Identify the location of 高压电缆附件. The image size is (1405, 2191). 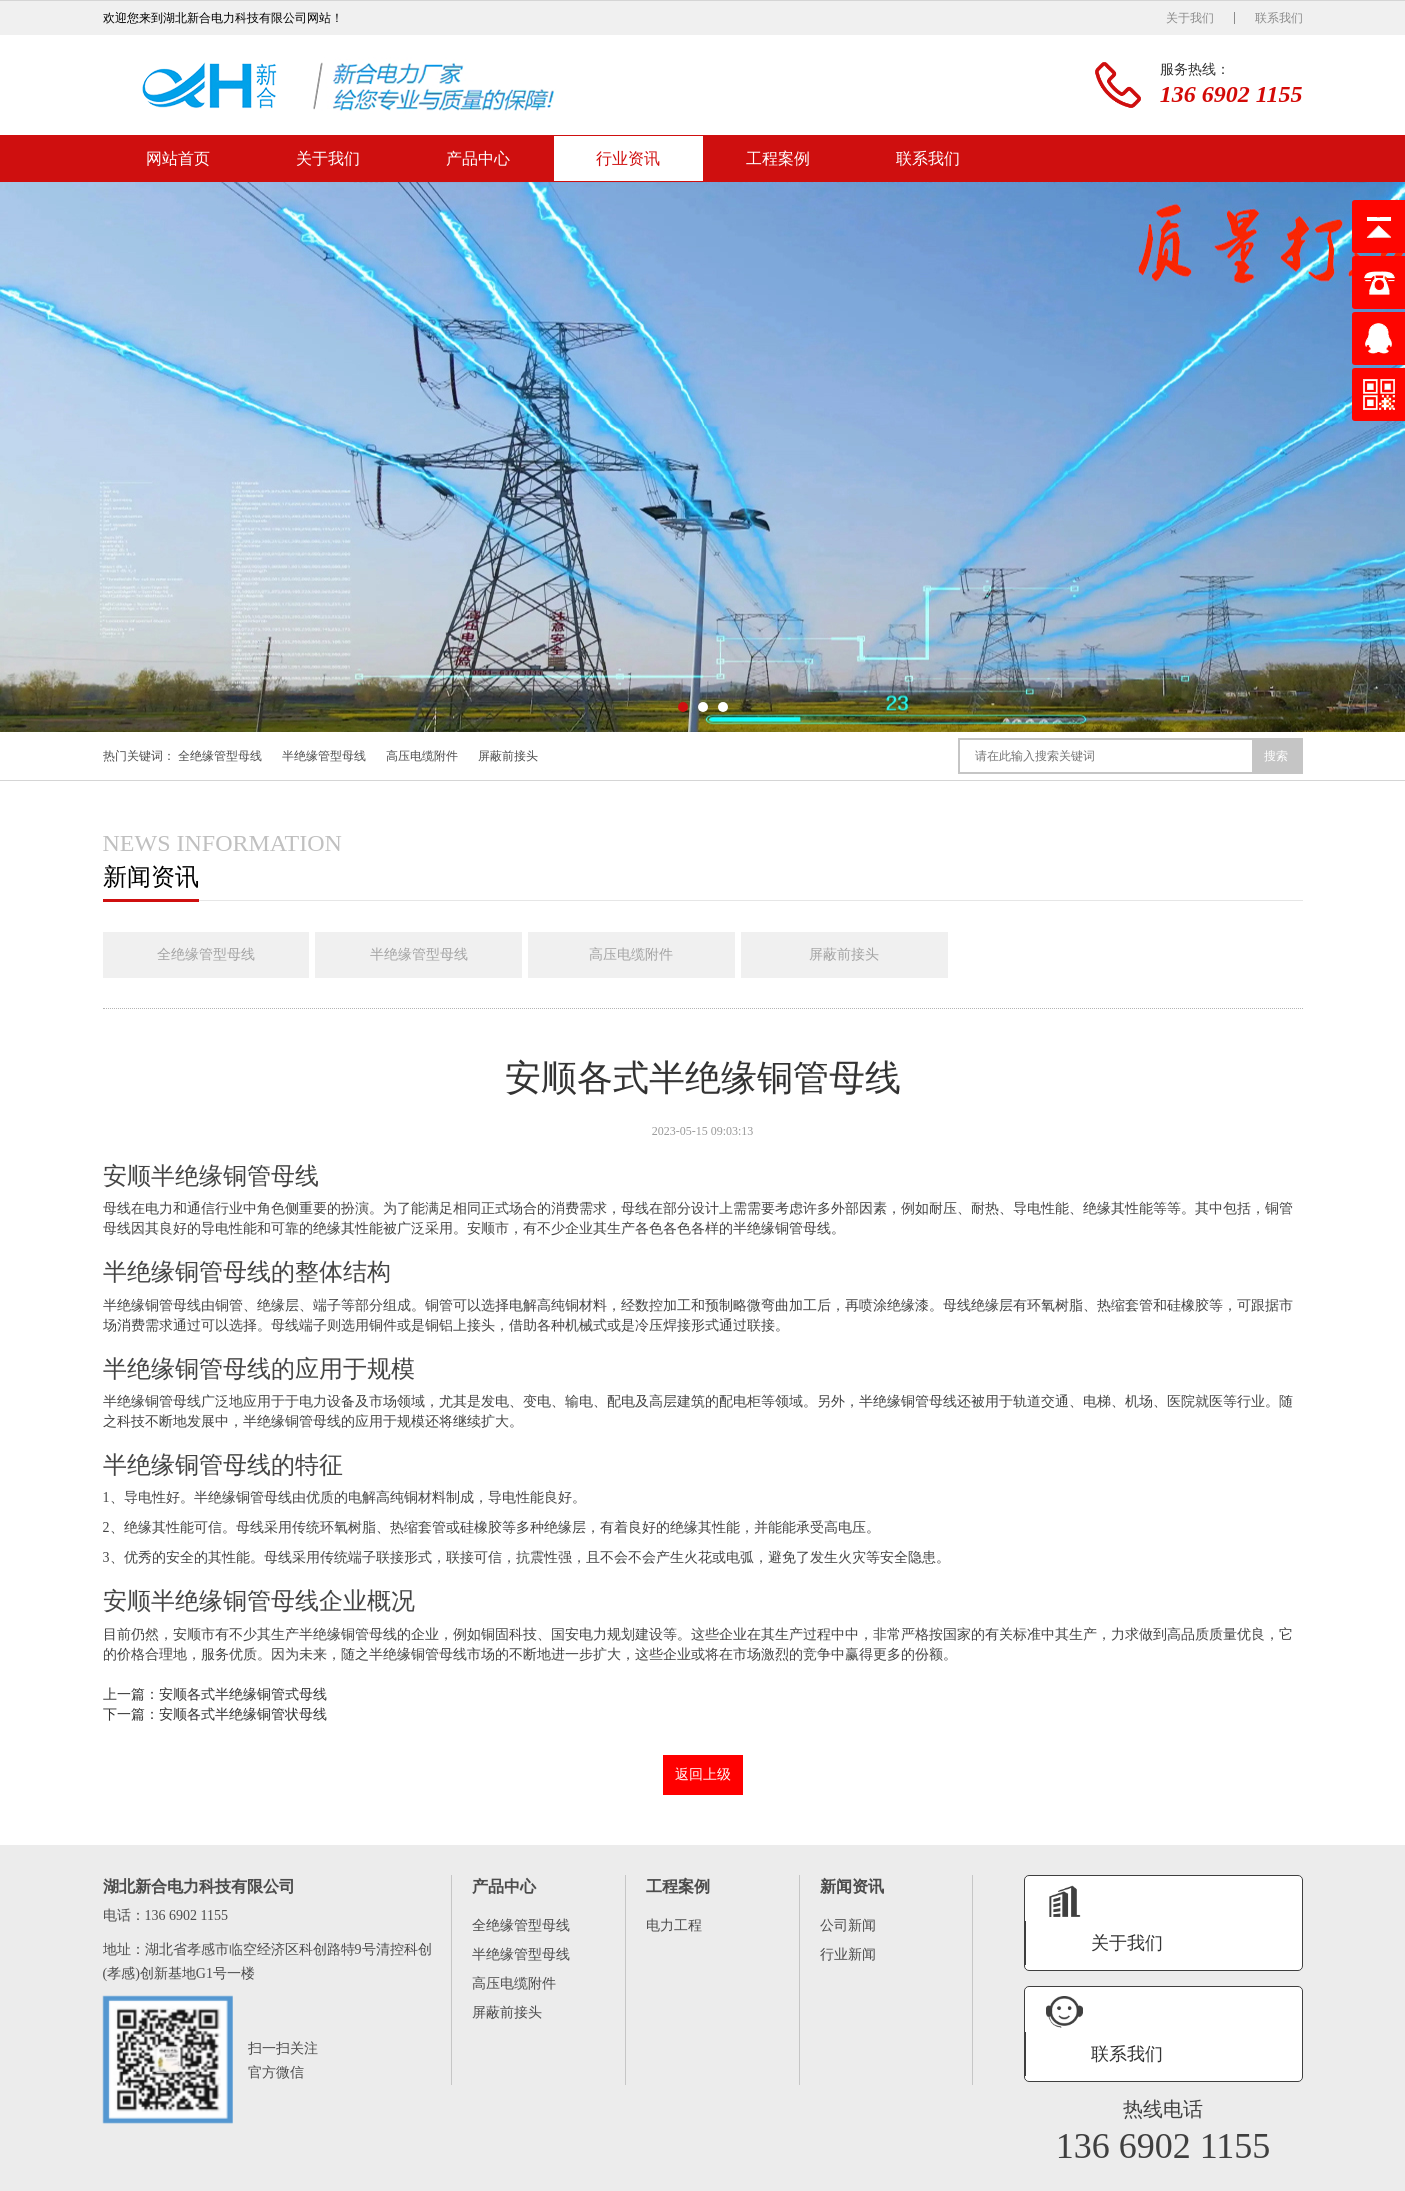
(422, 756).